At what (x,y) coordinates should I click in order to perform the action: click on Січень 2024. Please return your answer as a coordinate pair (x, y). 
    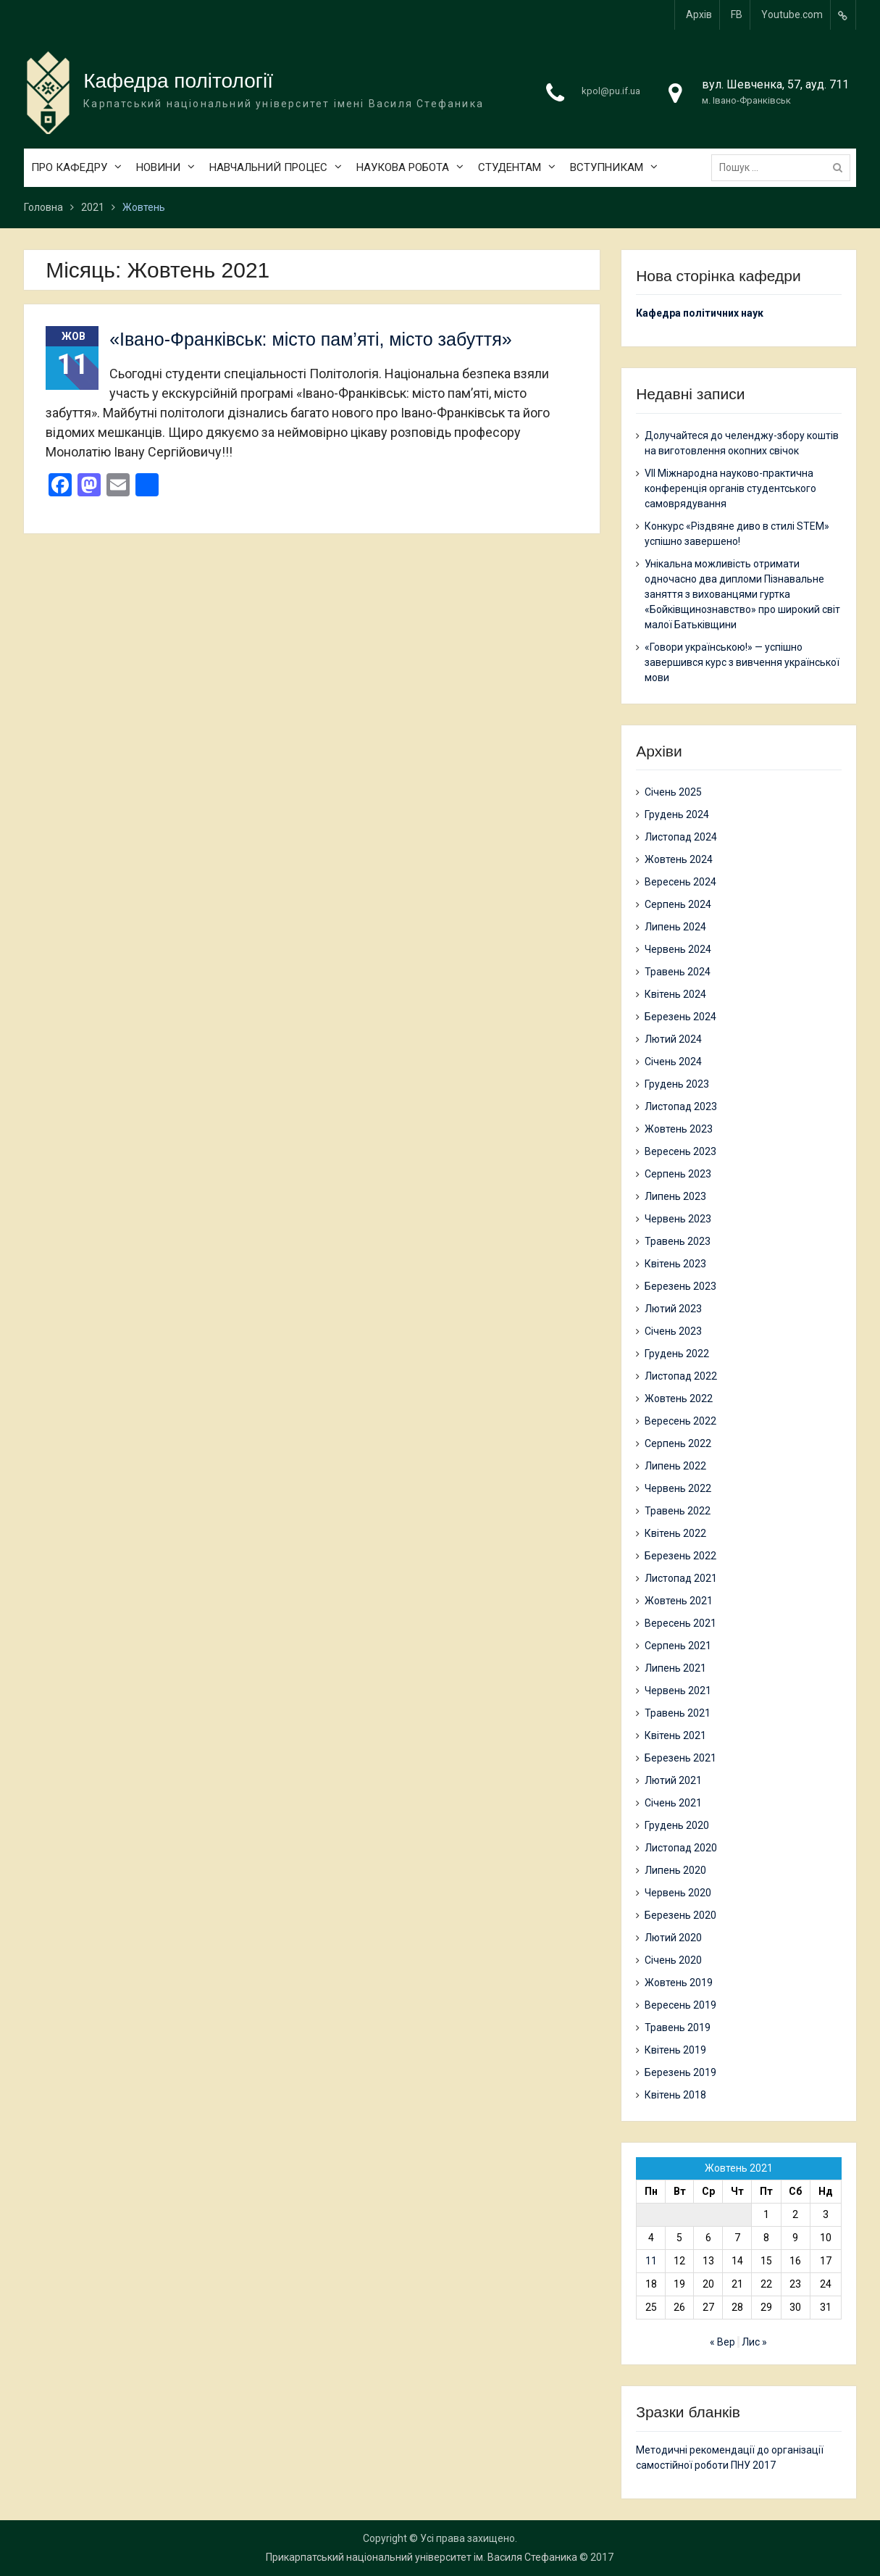
    Looking at the image, I should click on (673, 1061).